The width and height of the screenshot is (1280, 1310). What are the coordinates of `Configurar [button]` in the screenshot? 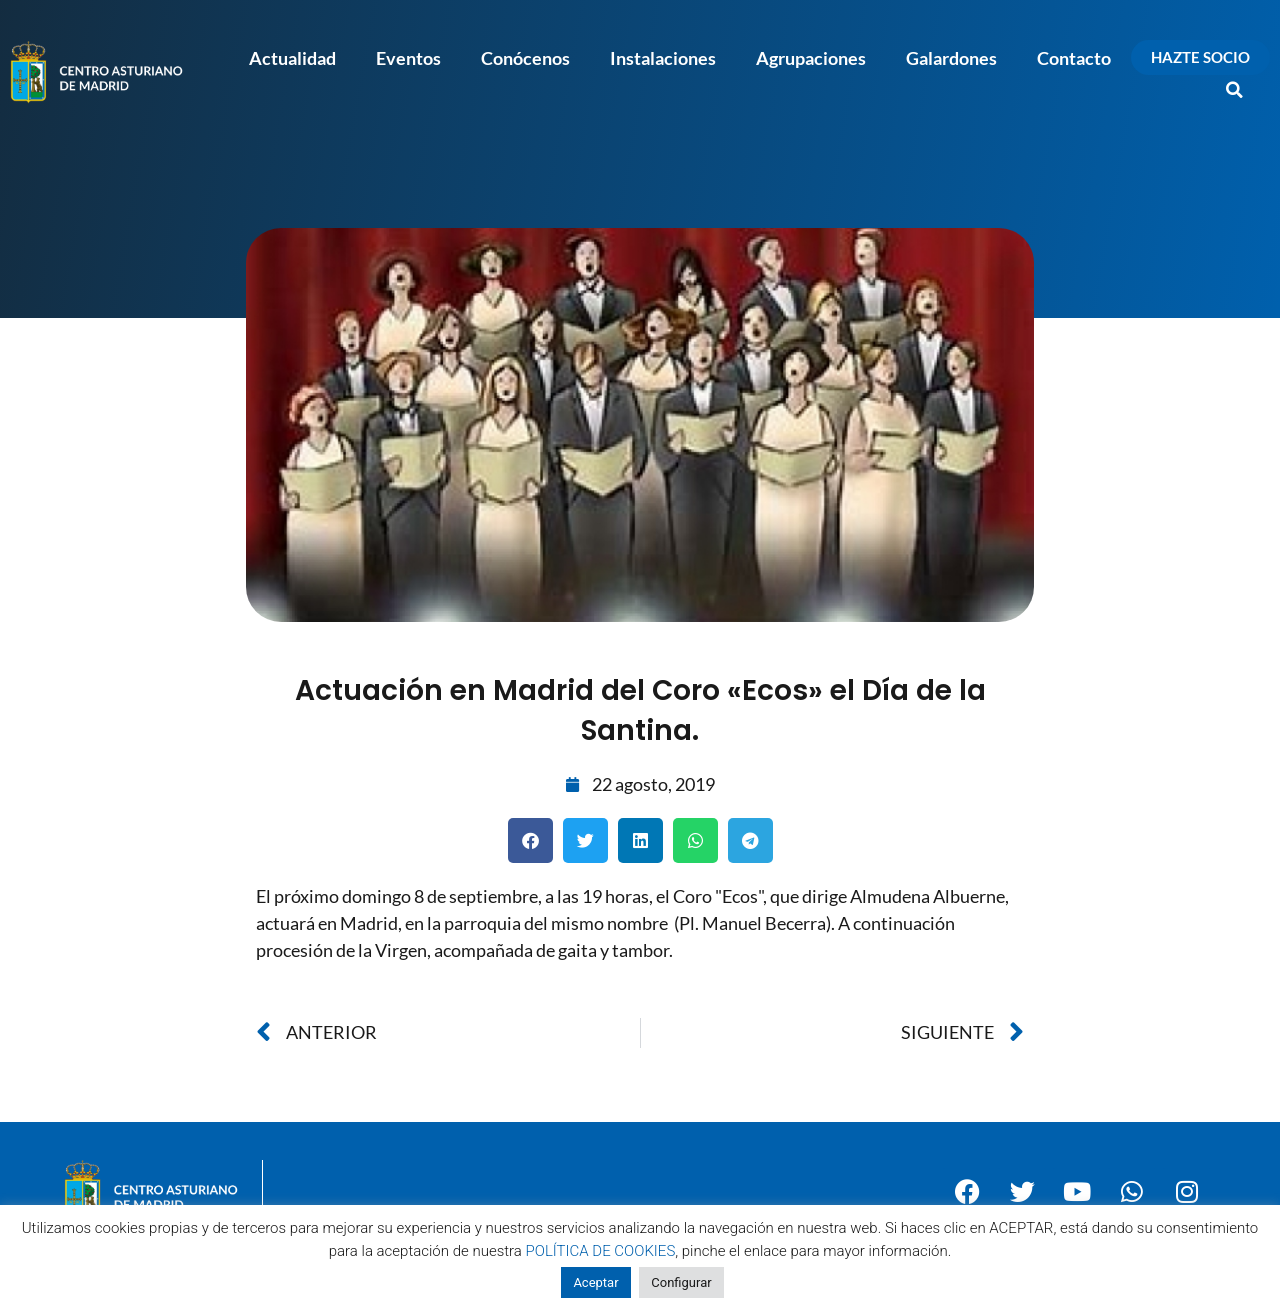 It's located at (681, 1282).